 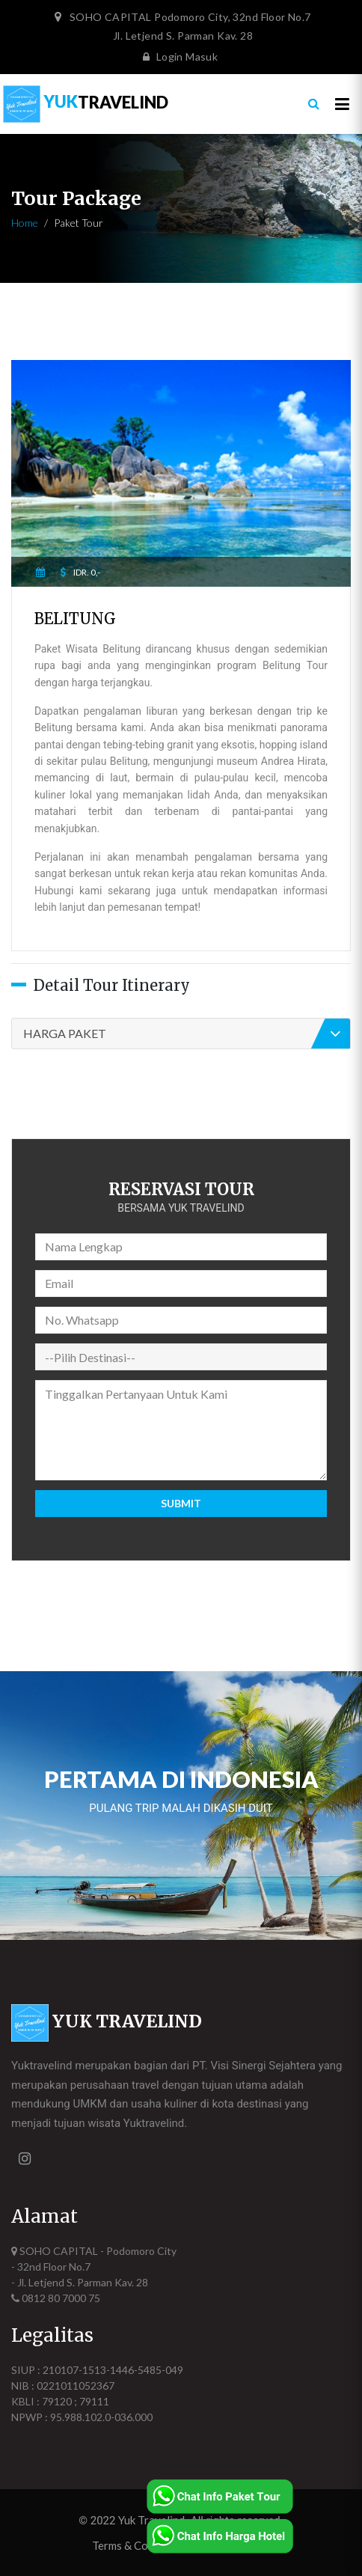 I want to click on TRAVELIND, so click(x=85, y=101).